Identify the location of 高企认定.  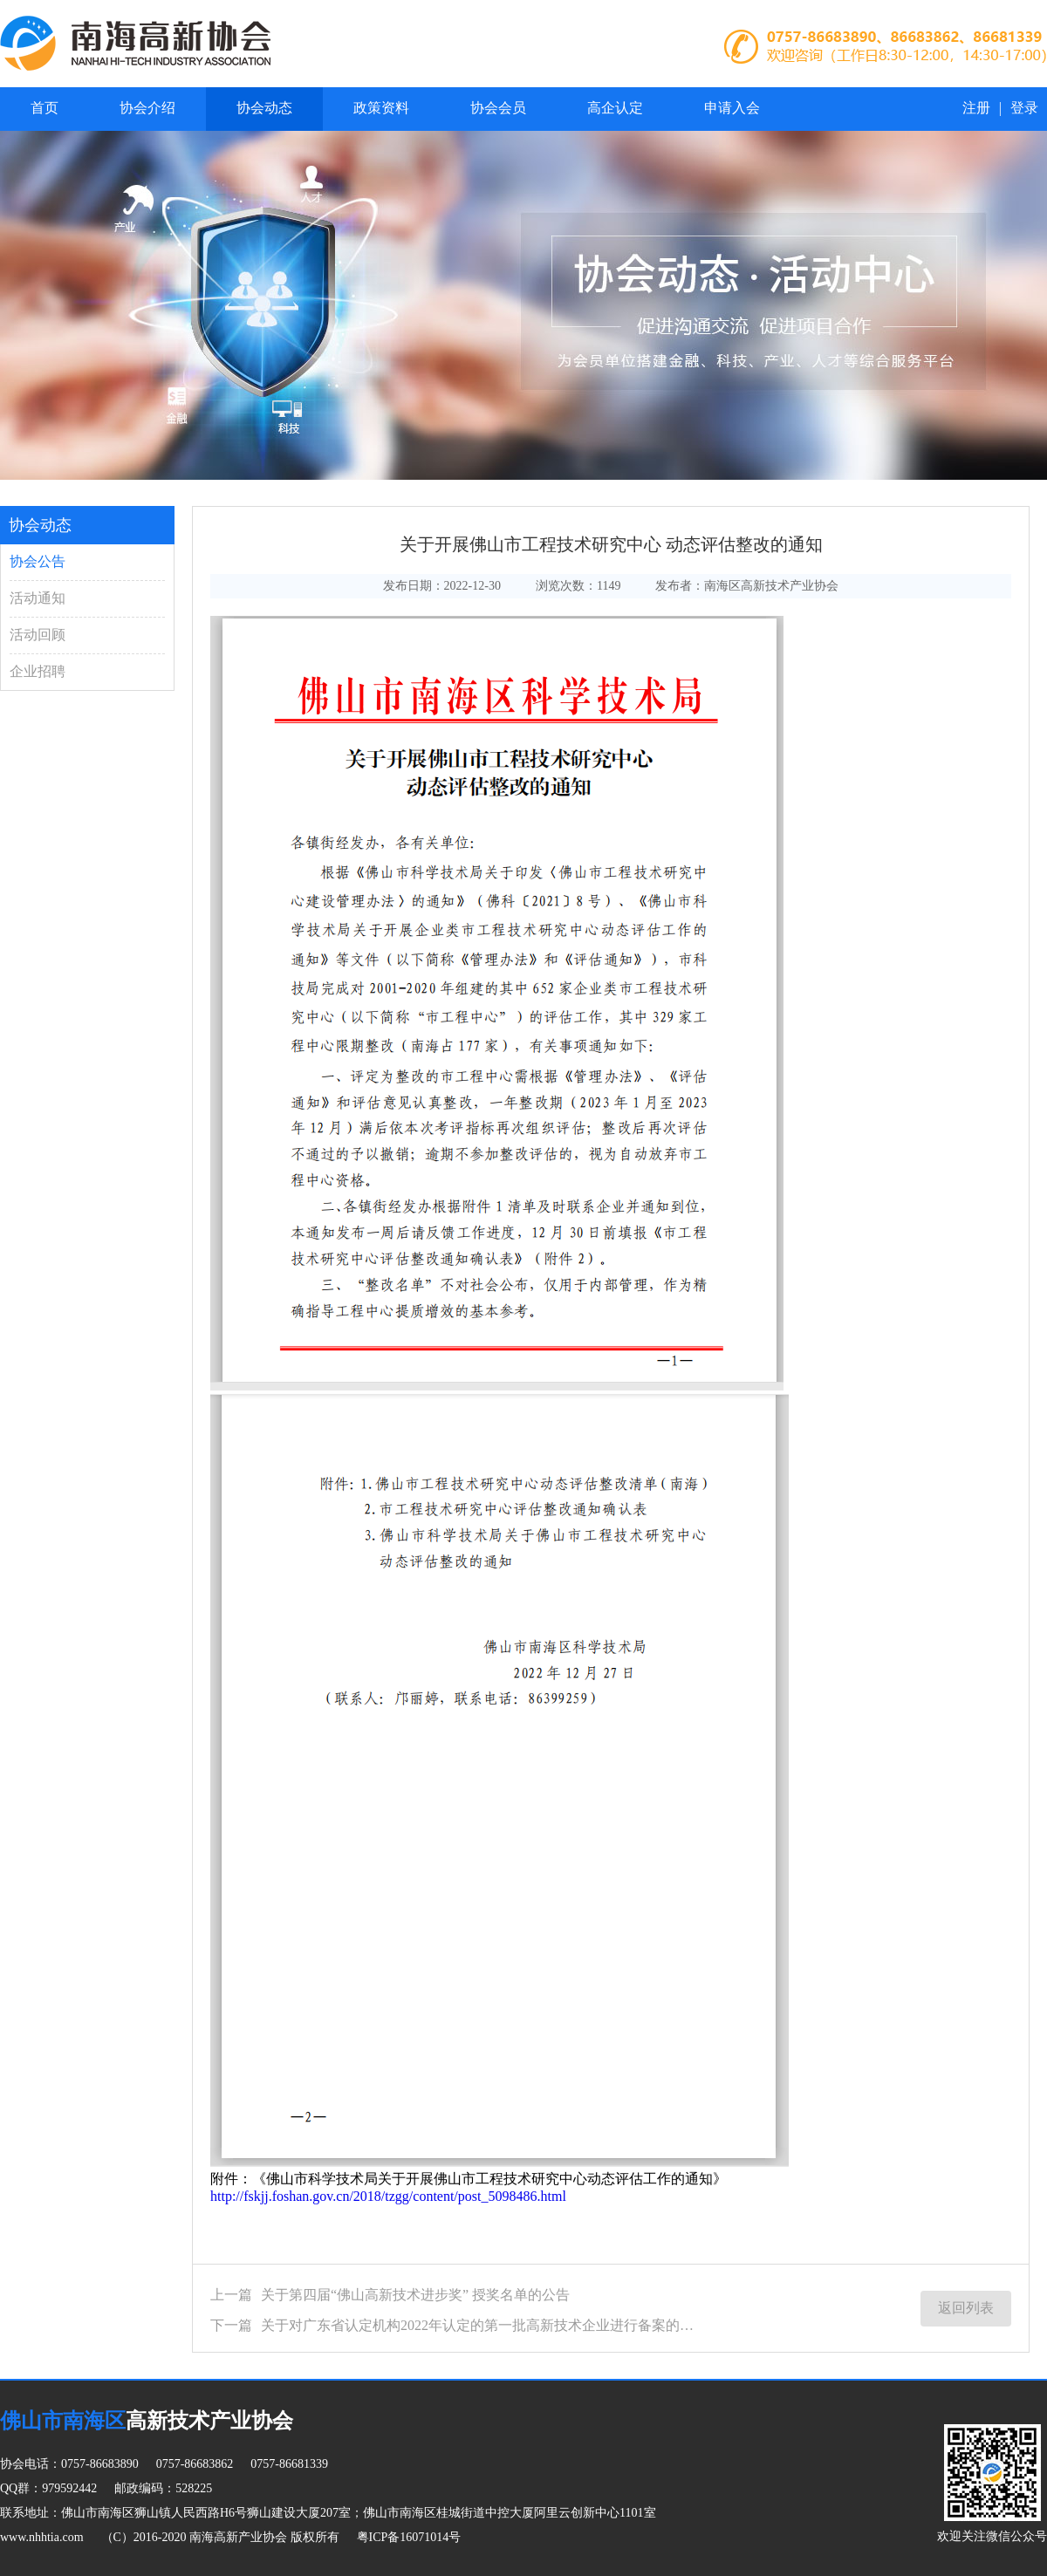
(615, 107).